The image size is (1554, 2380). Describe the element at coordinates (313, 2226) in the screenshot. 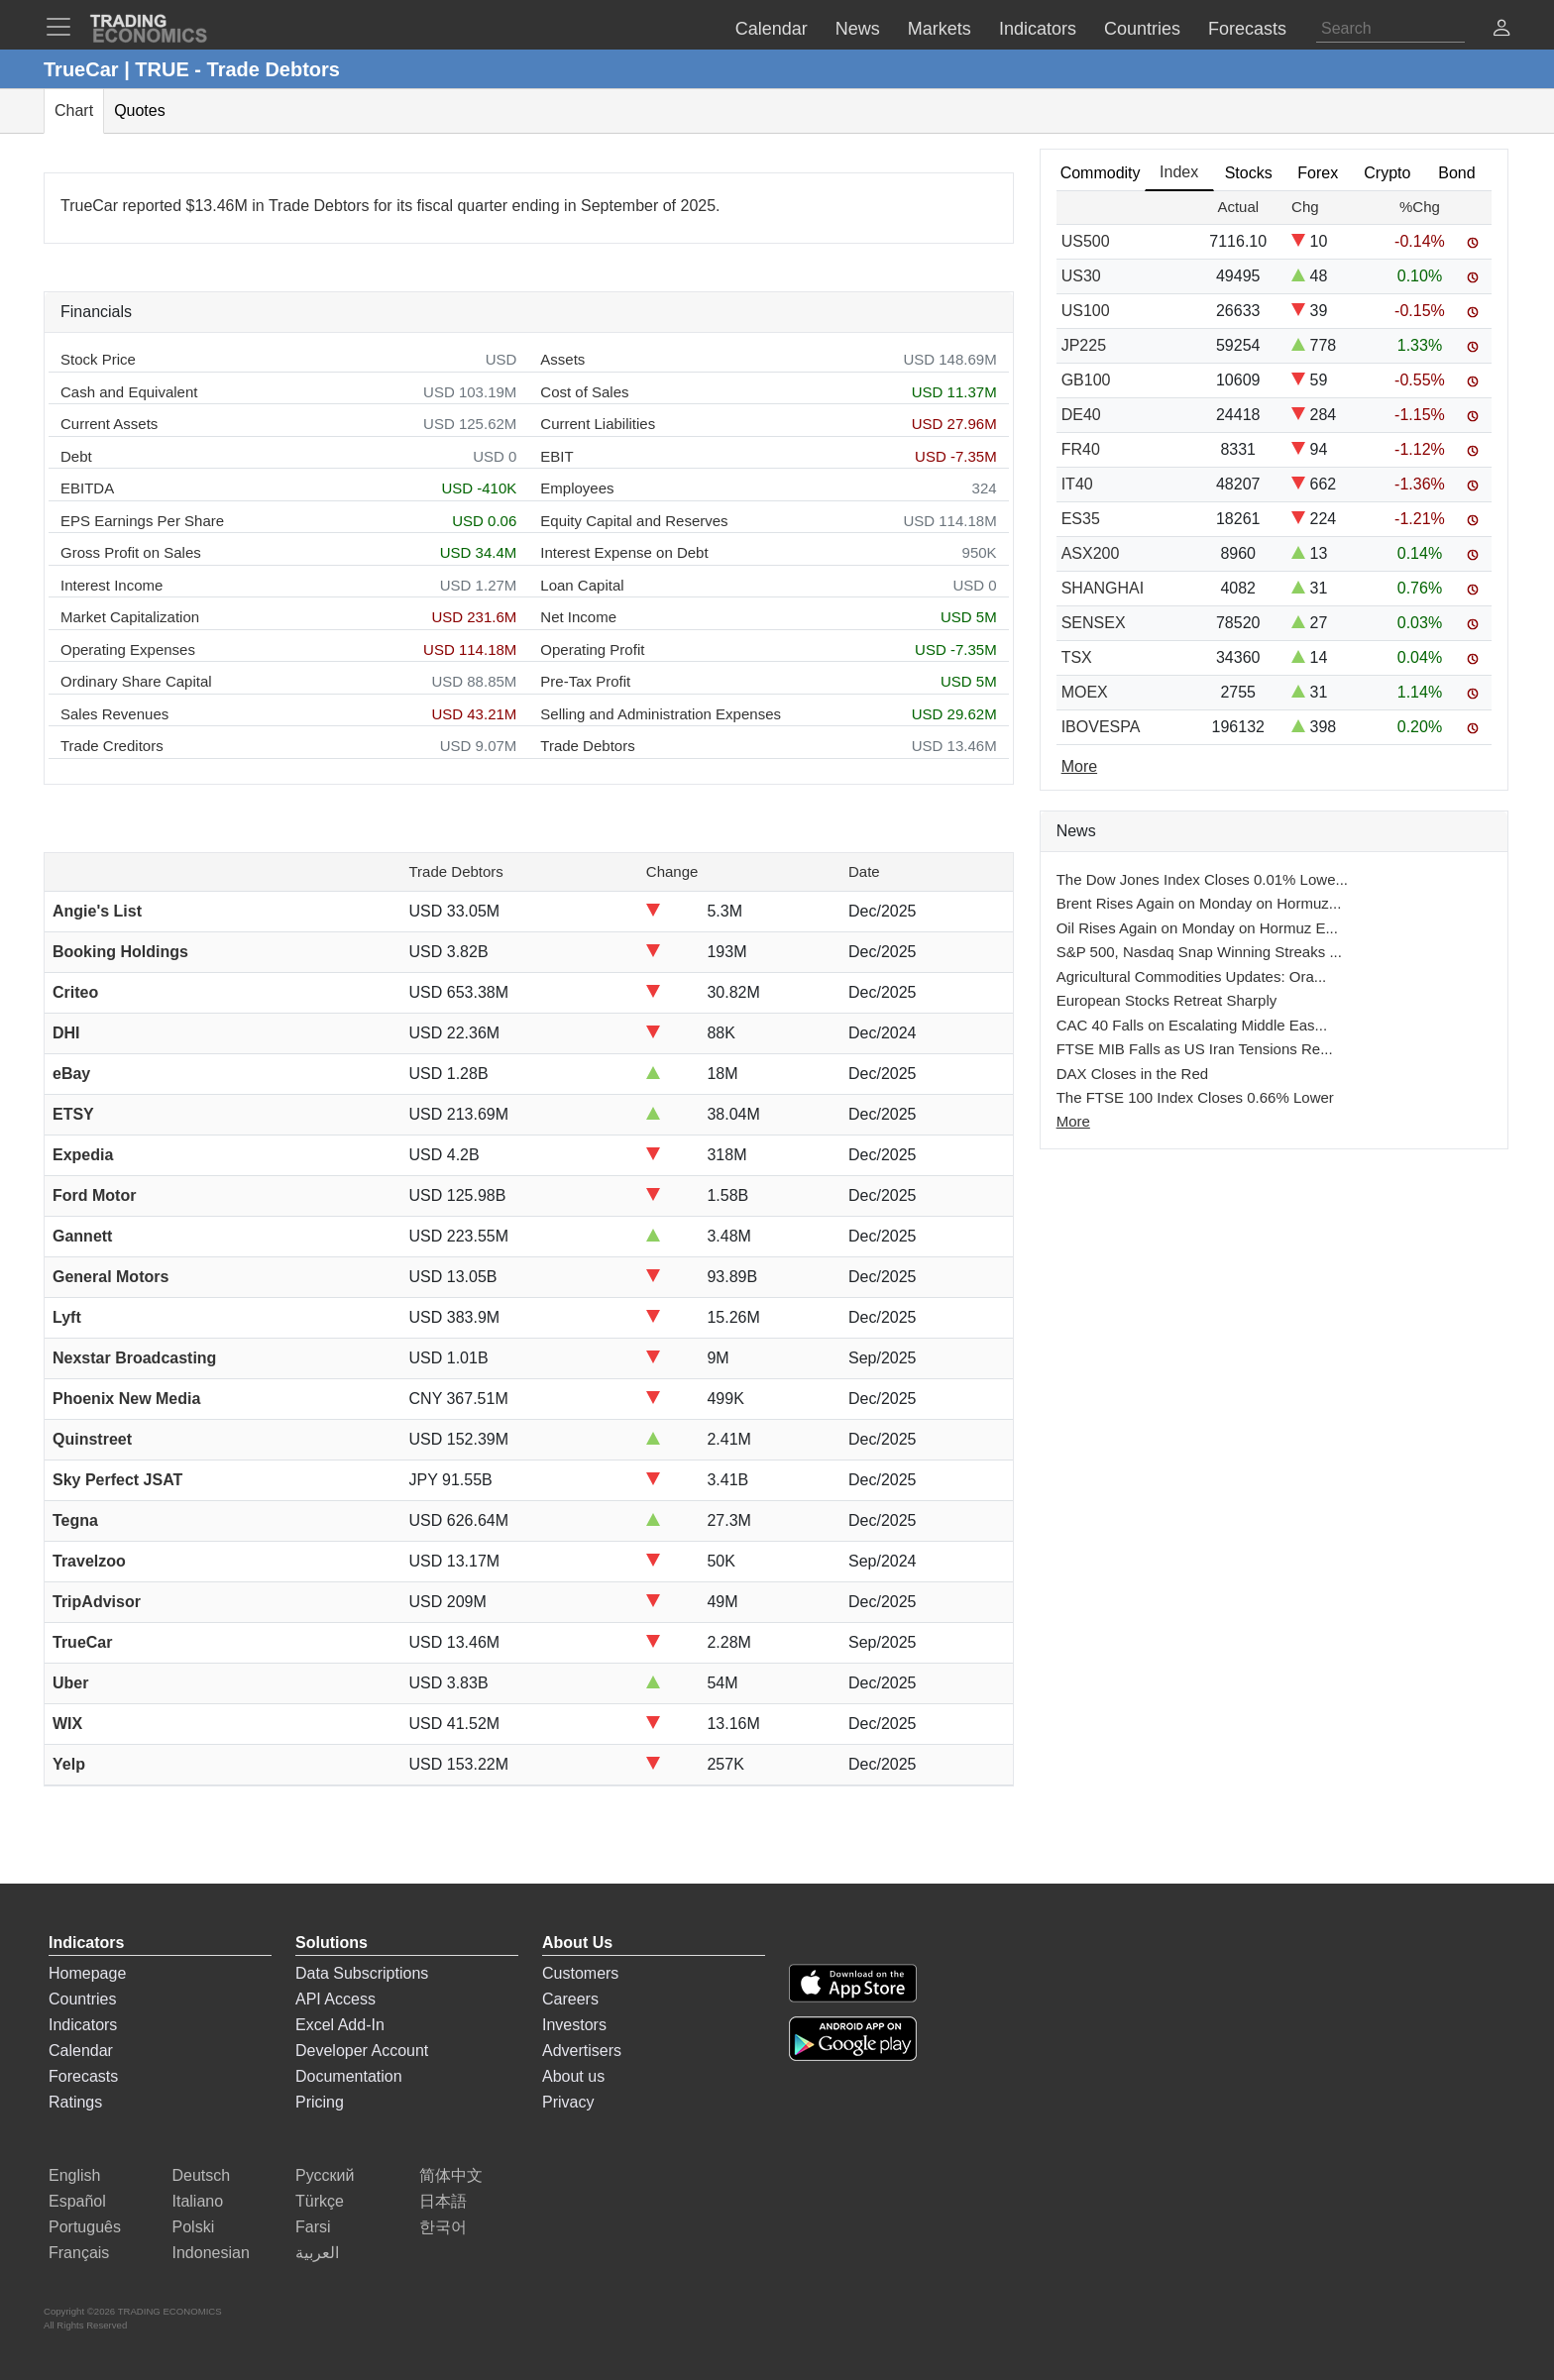

I see `Farsi` at that location.